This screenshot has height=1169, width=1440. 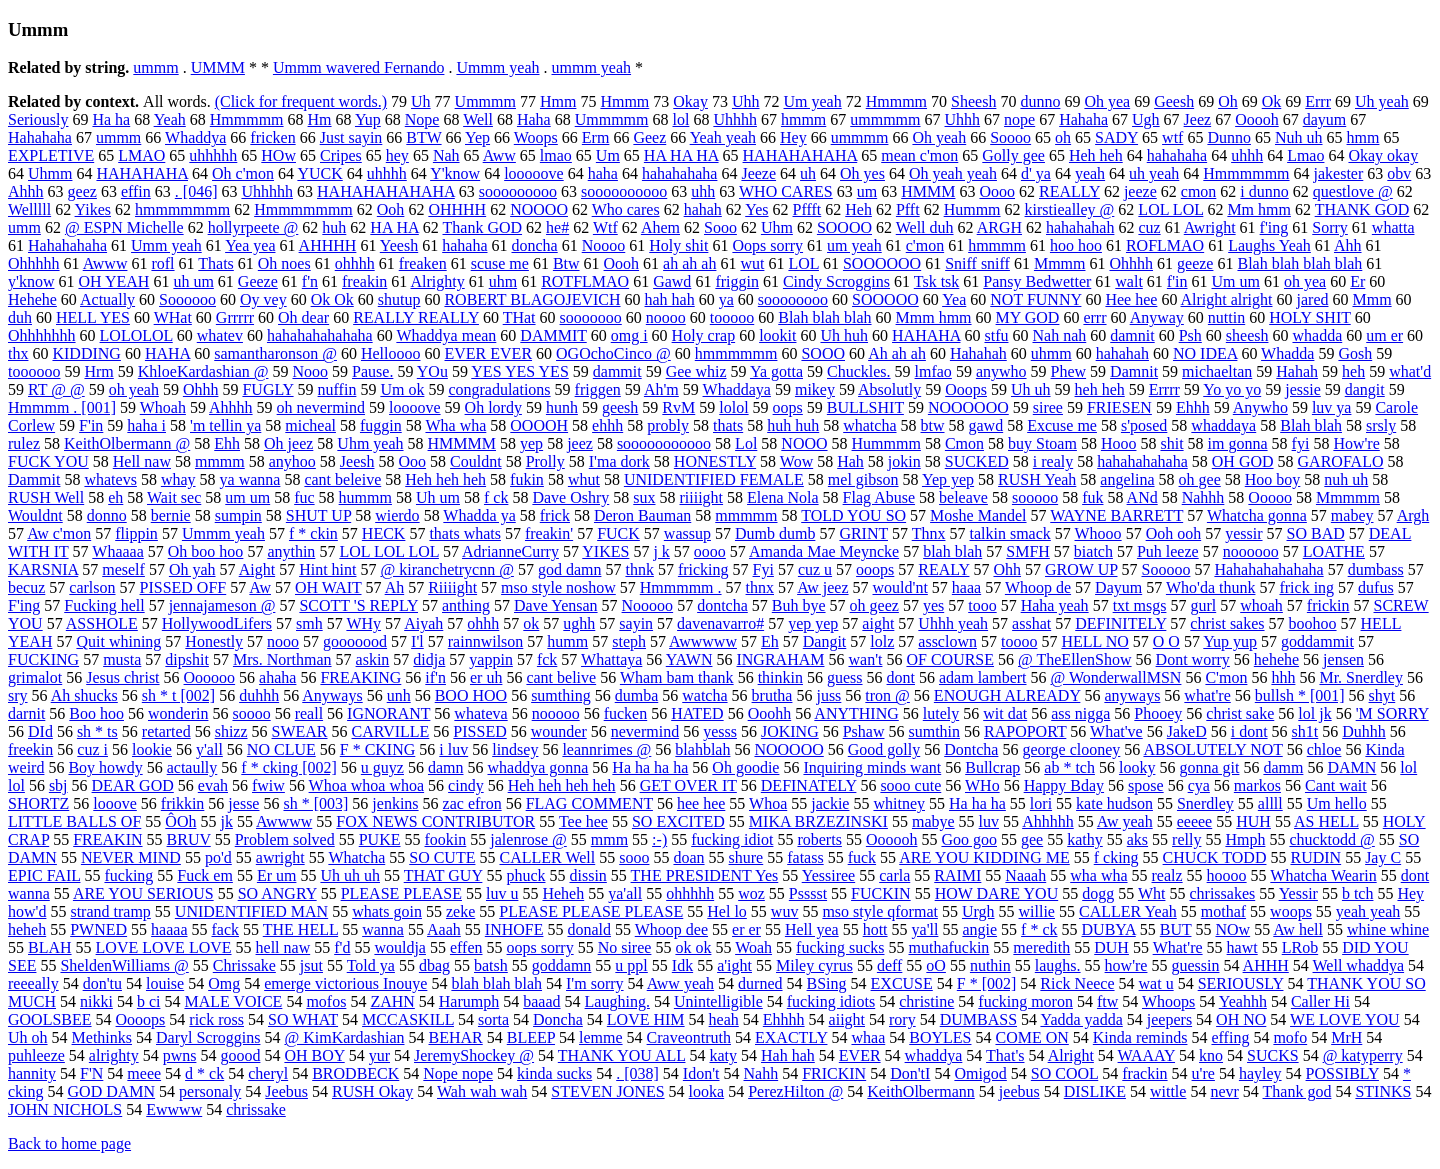 What do you see at coordinates (250, 479) in the screenshot?
I see `ya wanna` at bounding box center [250, 479].